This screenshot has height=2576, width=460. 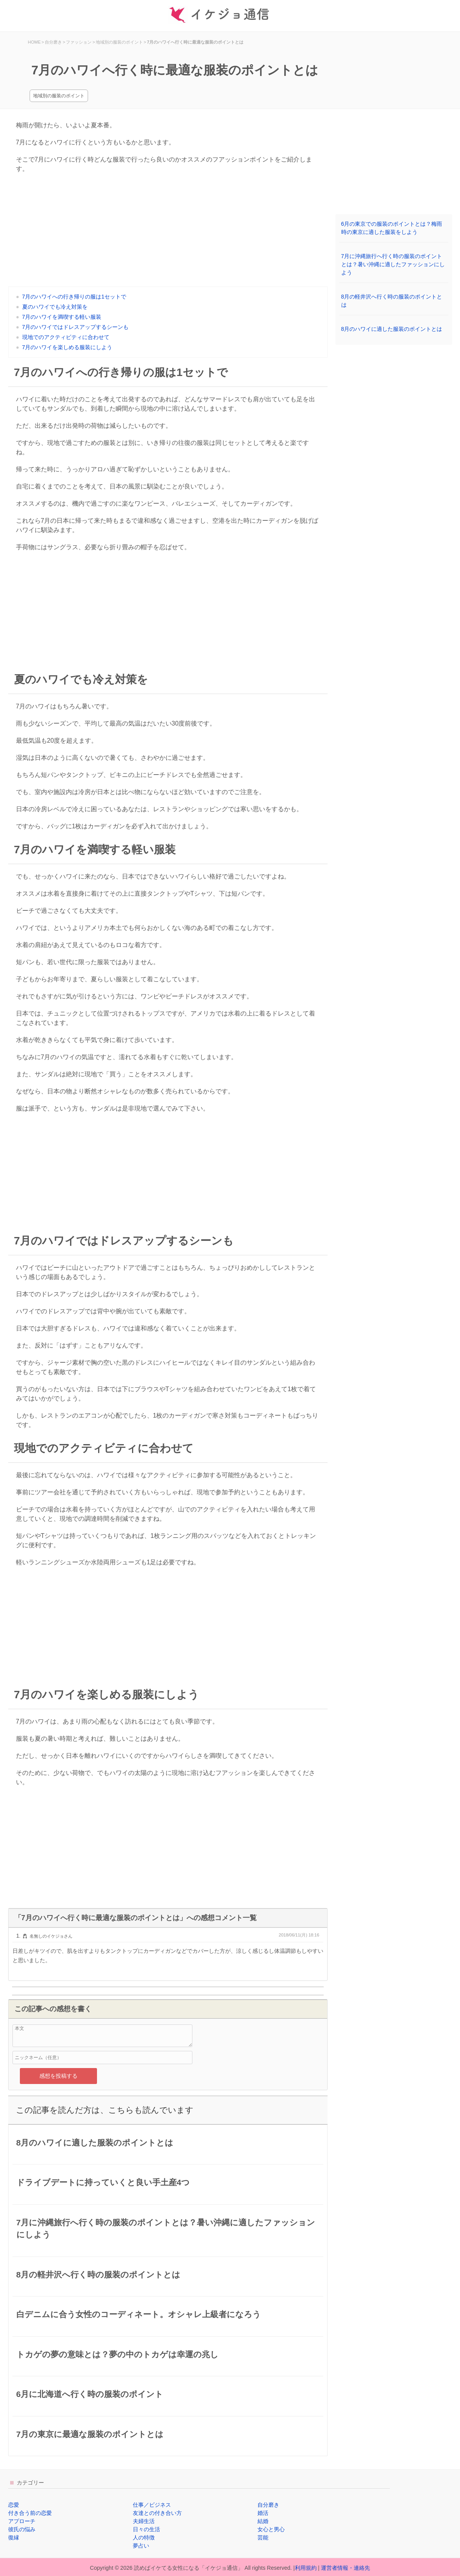 I want to click on 日々の生活, so click(x=146, y=2529).